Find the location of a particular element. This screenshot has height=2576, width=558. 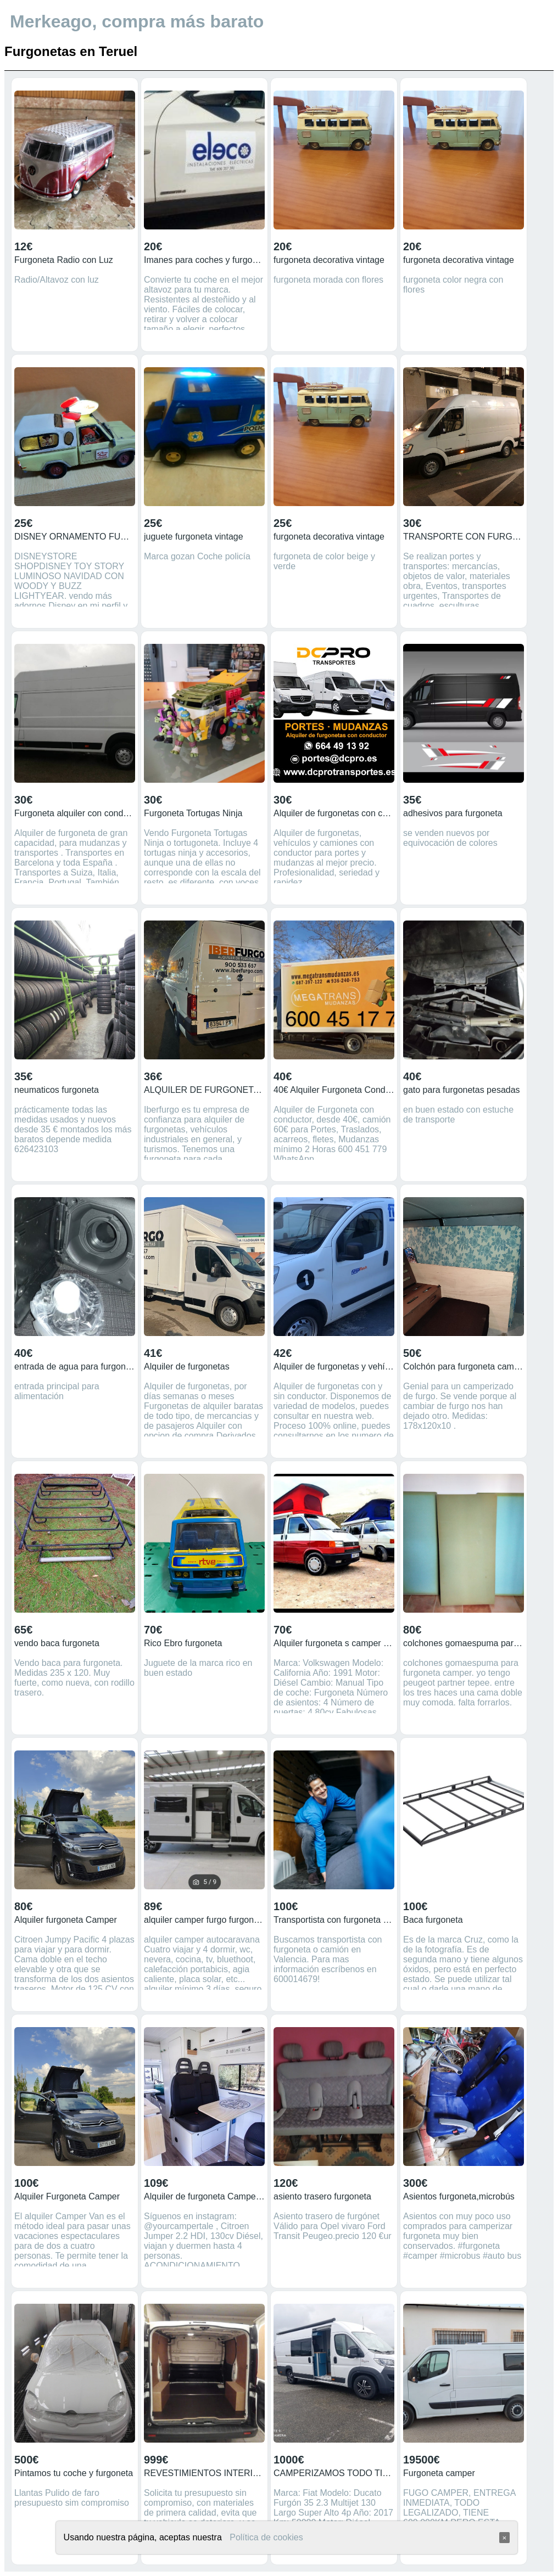

Merkeago, compra más barato is located at coordinates (137, 21).